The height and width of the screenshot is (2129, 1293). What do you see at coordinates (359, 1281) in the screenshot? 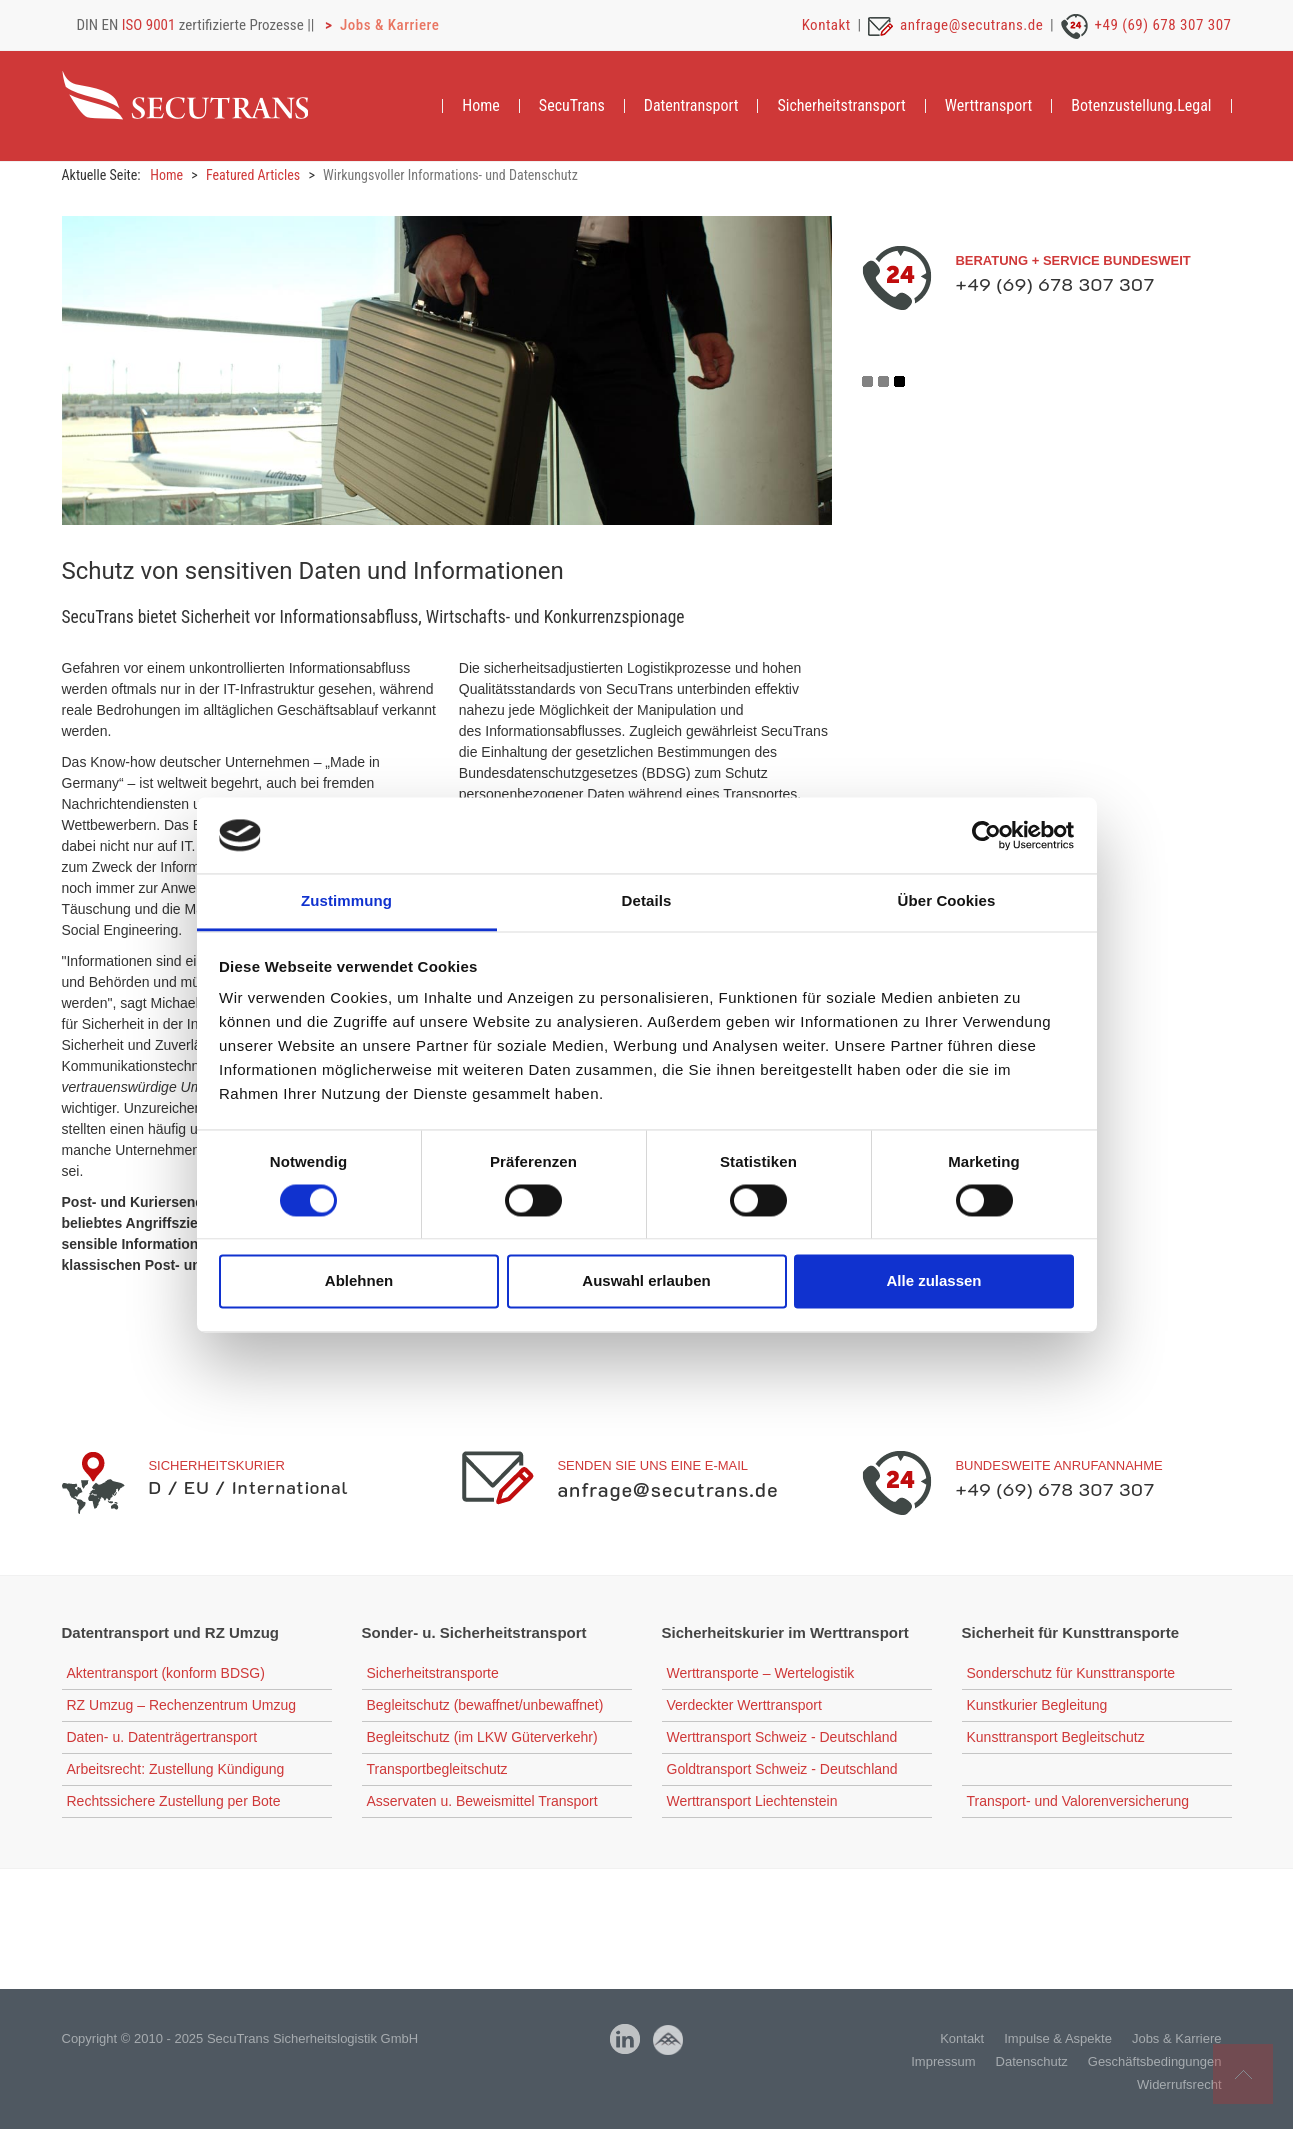
I see `Ablehnen` at bounding box center [359, 1281].